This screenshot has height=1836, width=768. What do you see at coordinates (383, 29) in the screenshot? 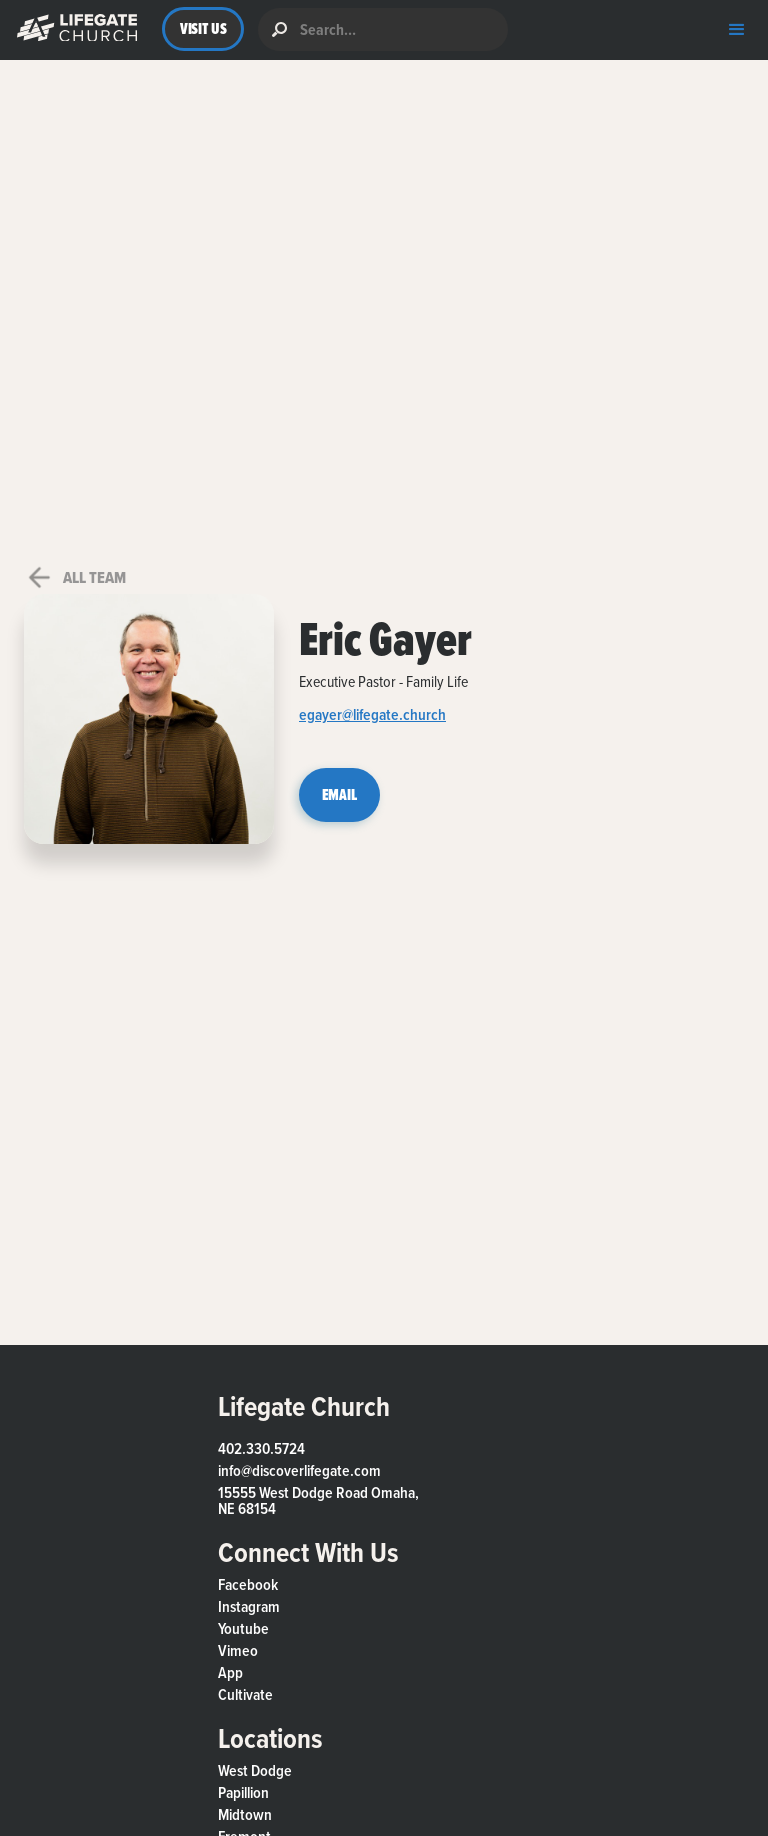
I see `[search]` at bounding box center [383, 29].